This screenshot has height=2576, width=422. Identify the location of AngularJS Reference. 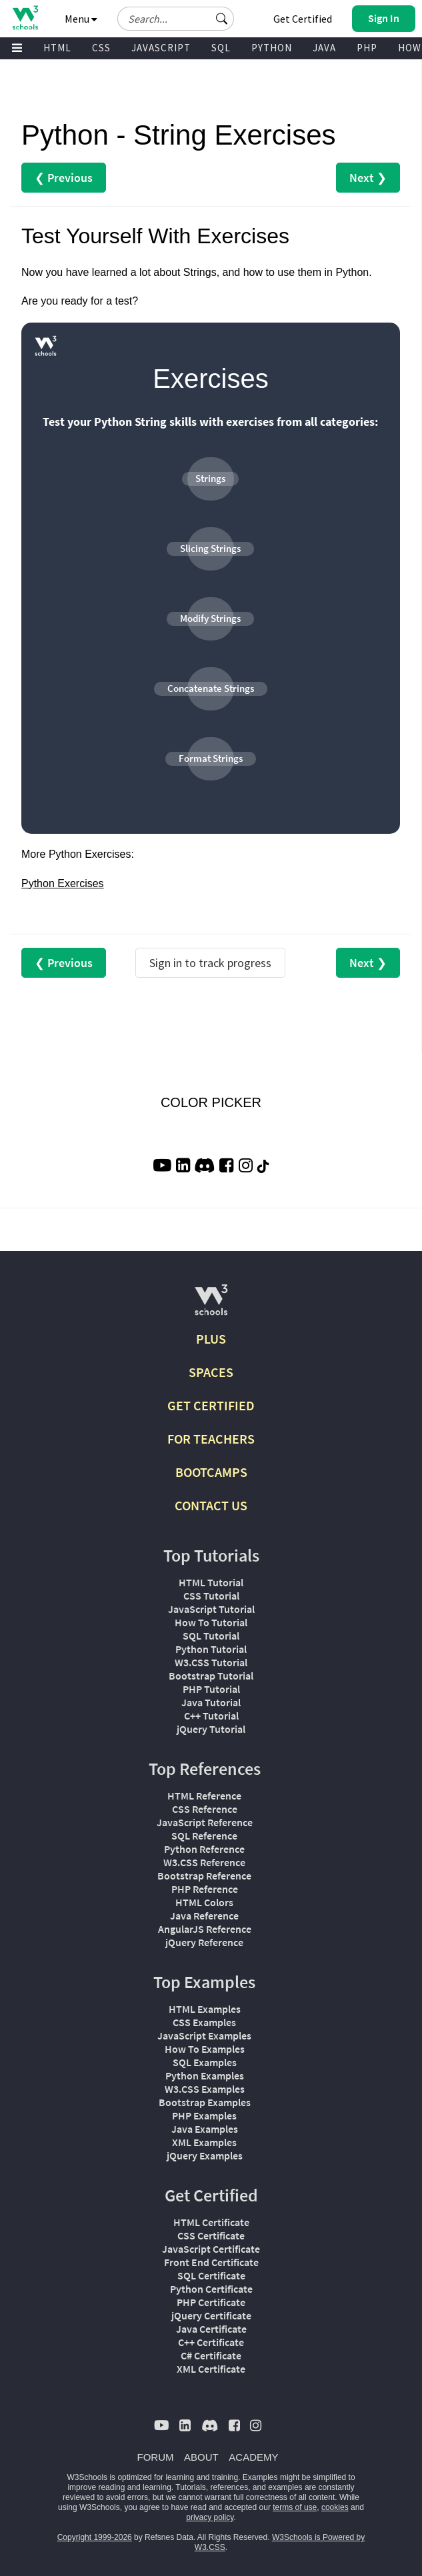
(204, 1928).